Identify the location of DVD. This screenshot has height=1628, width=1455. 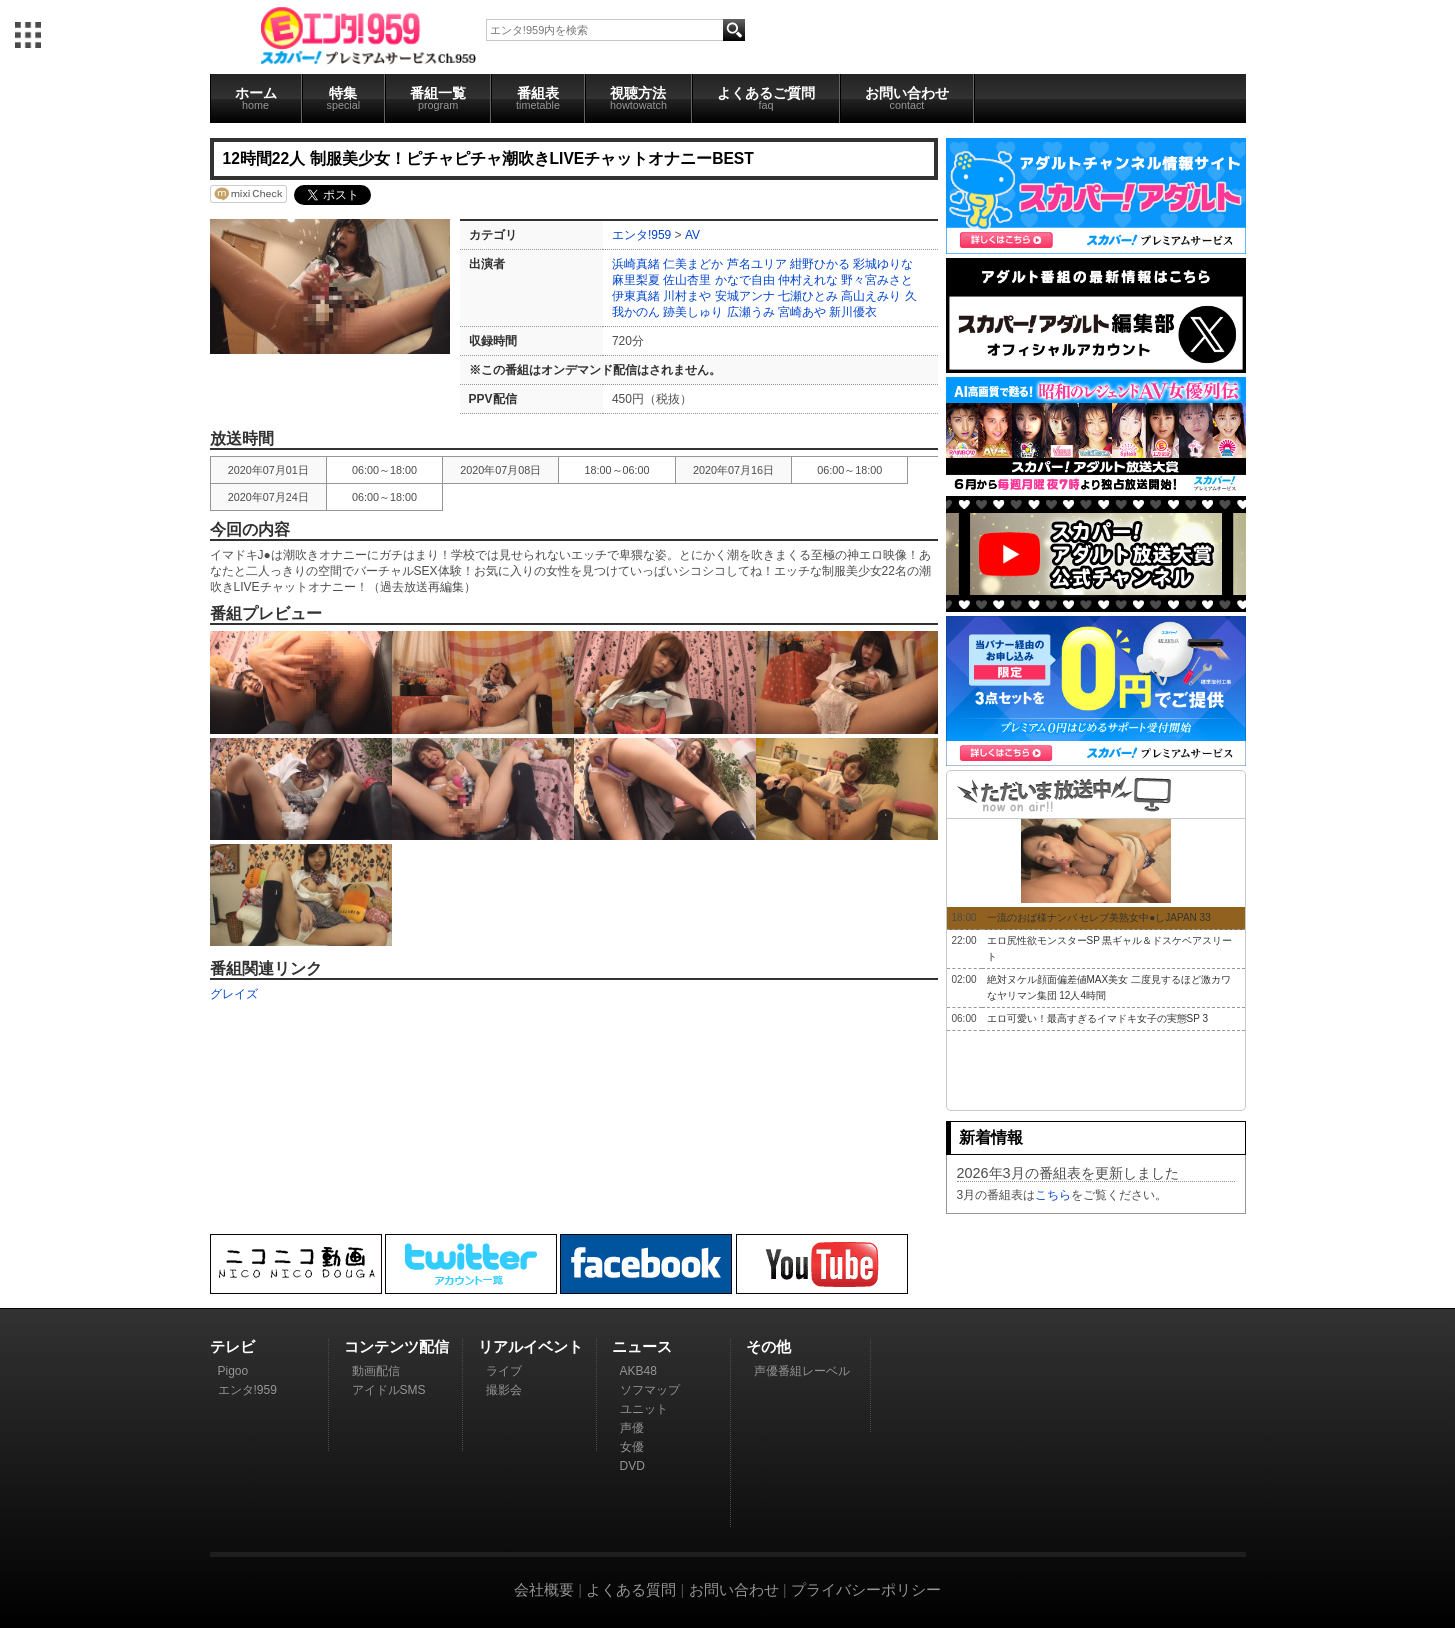
(632, 1466).